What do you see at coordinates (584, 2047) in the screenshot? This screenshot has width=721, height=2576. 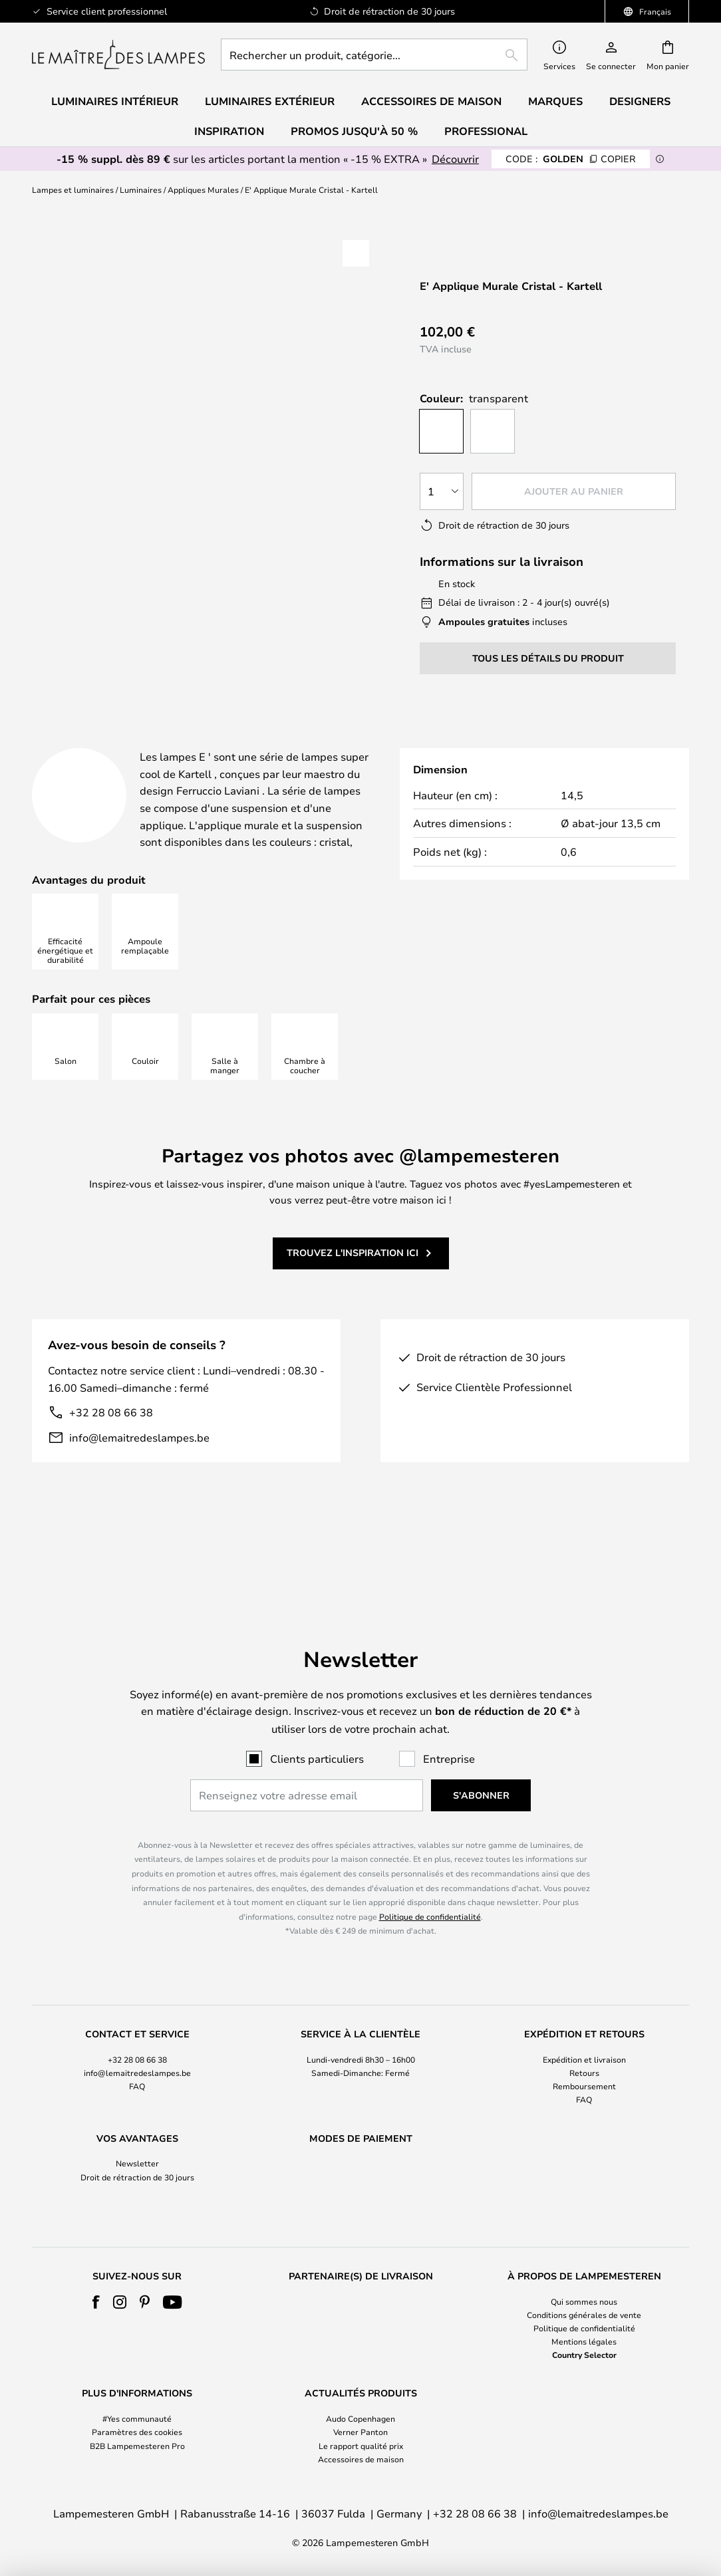 I see `Retours` at bounding box center [584, 2047].